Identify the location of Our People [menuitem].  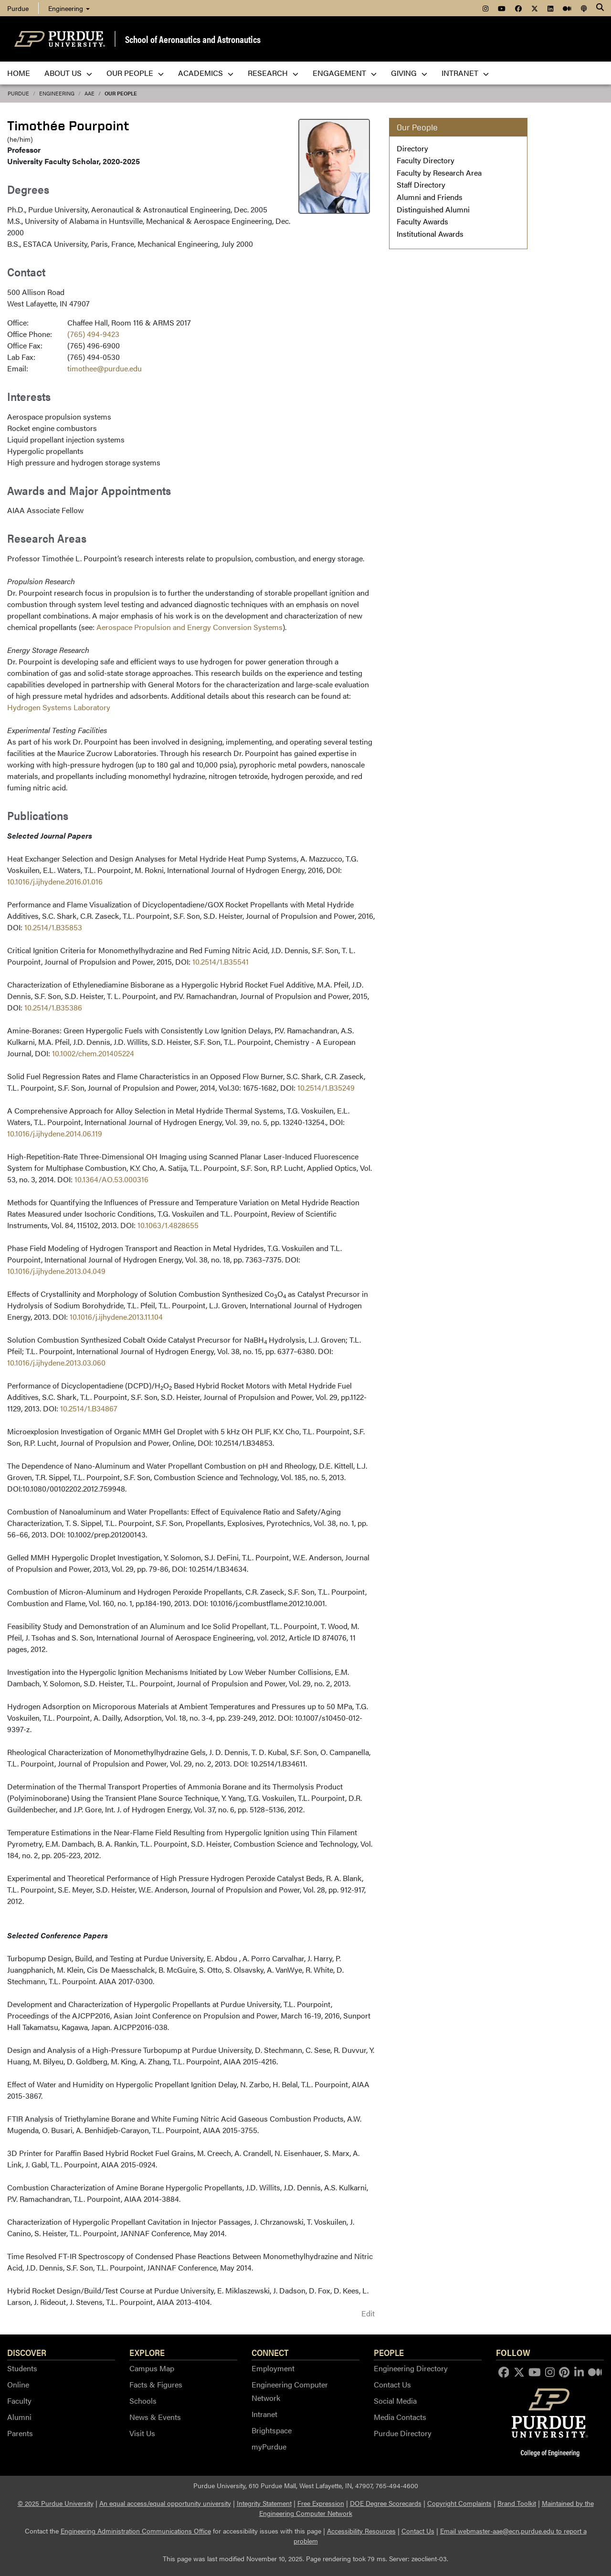
(135, 72).